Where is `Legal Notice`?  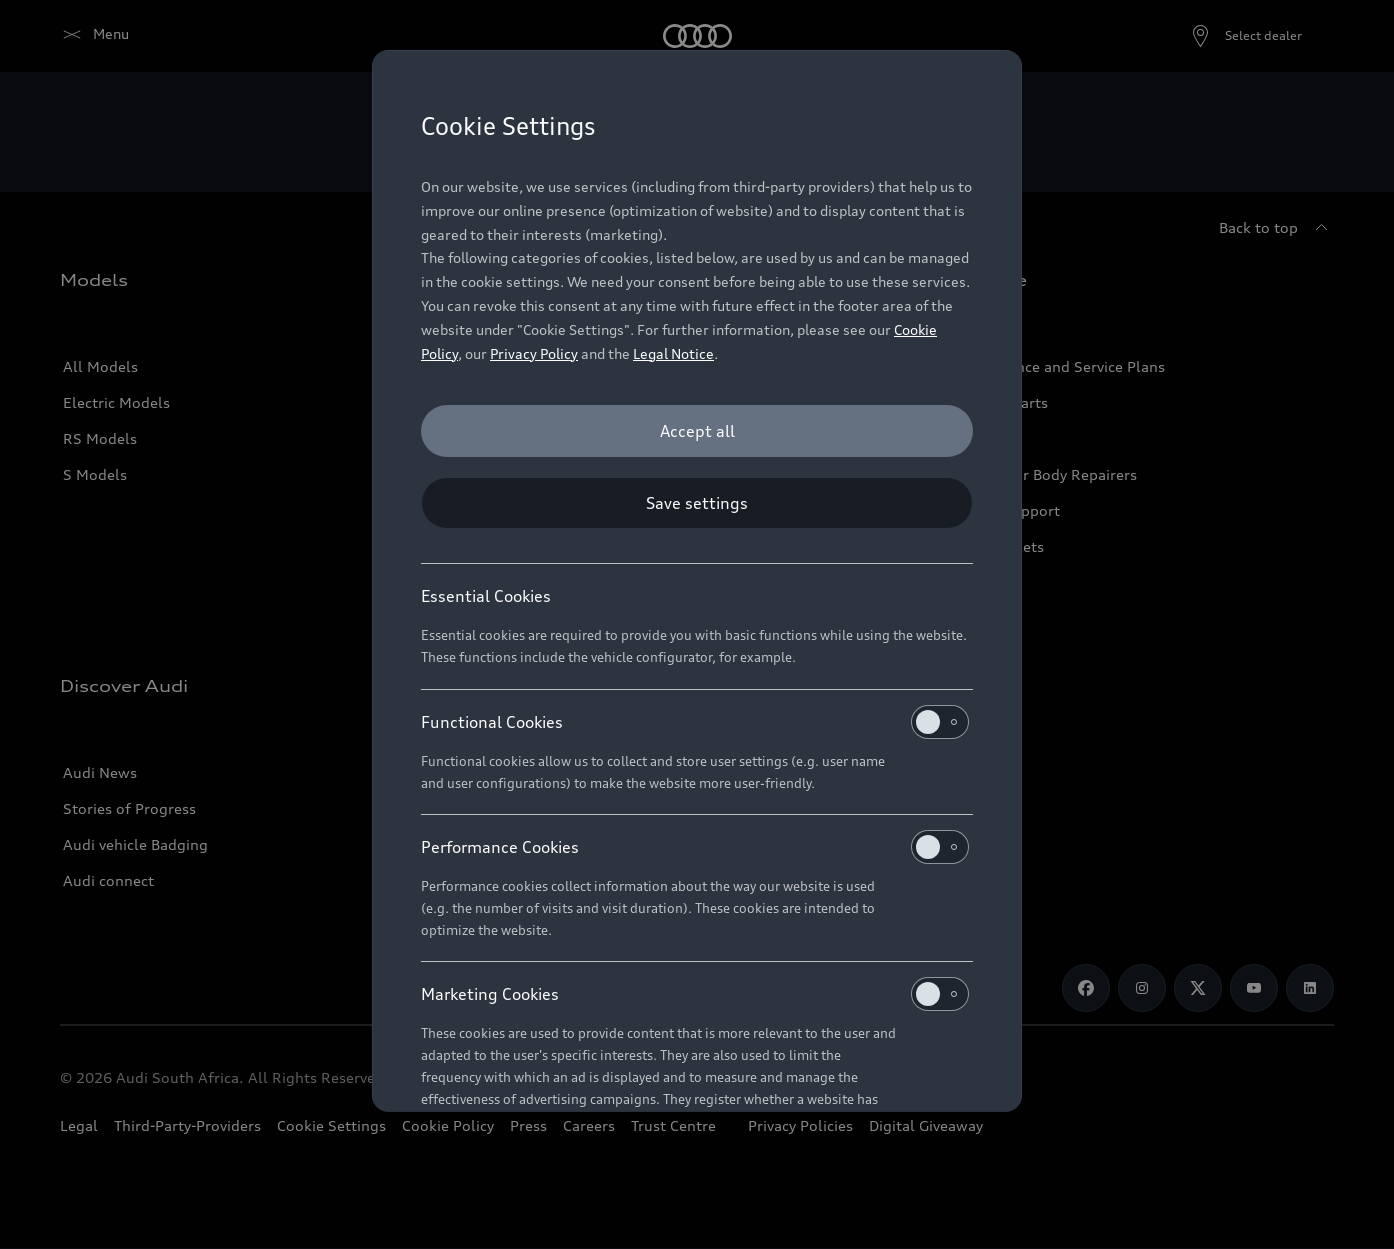 Legal Notice is located at coordinates (673, 353).